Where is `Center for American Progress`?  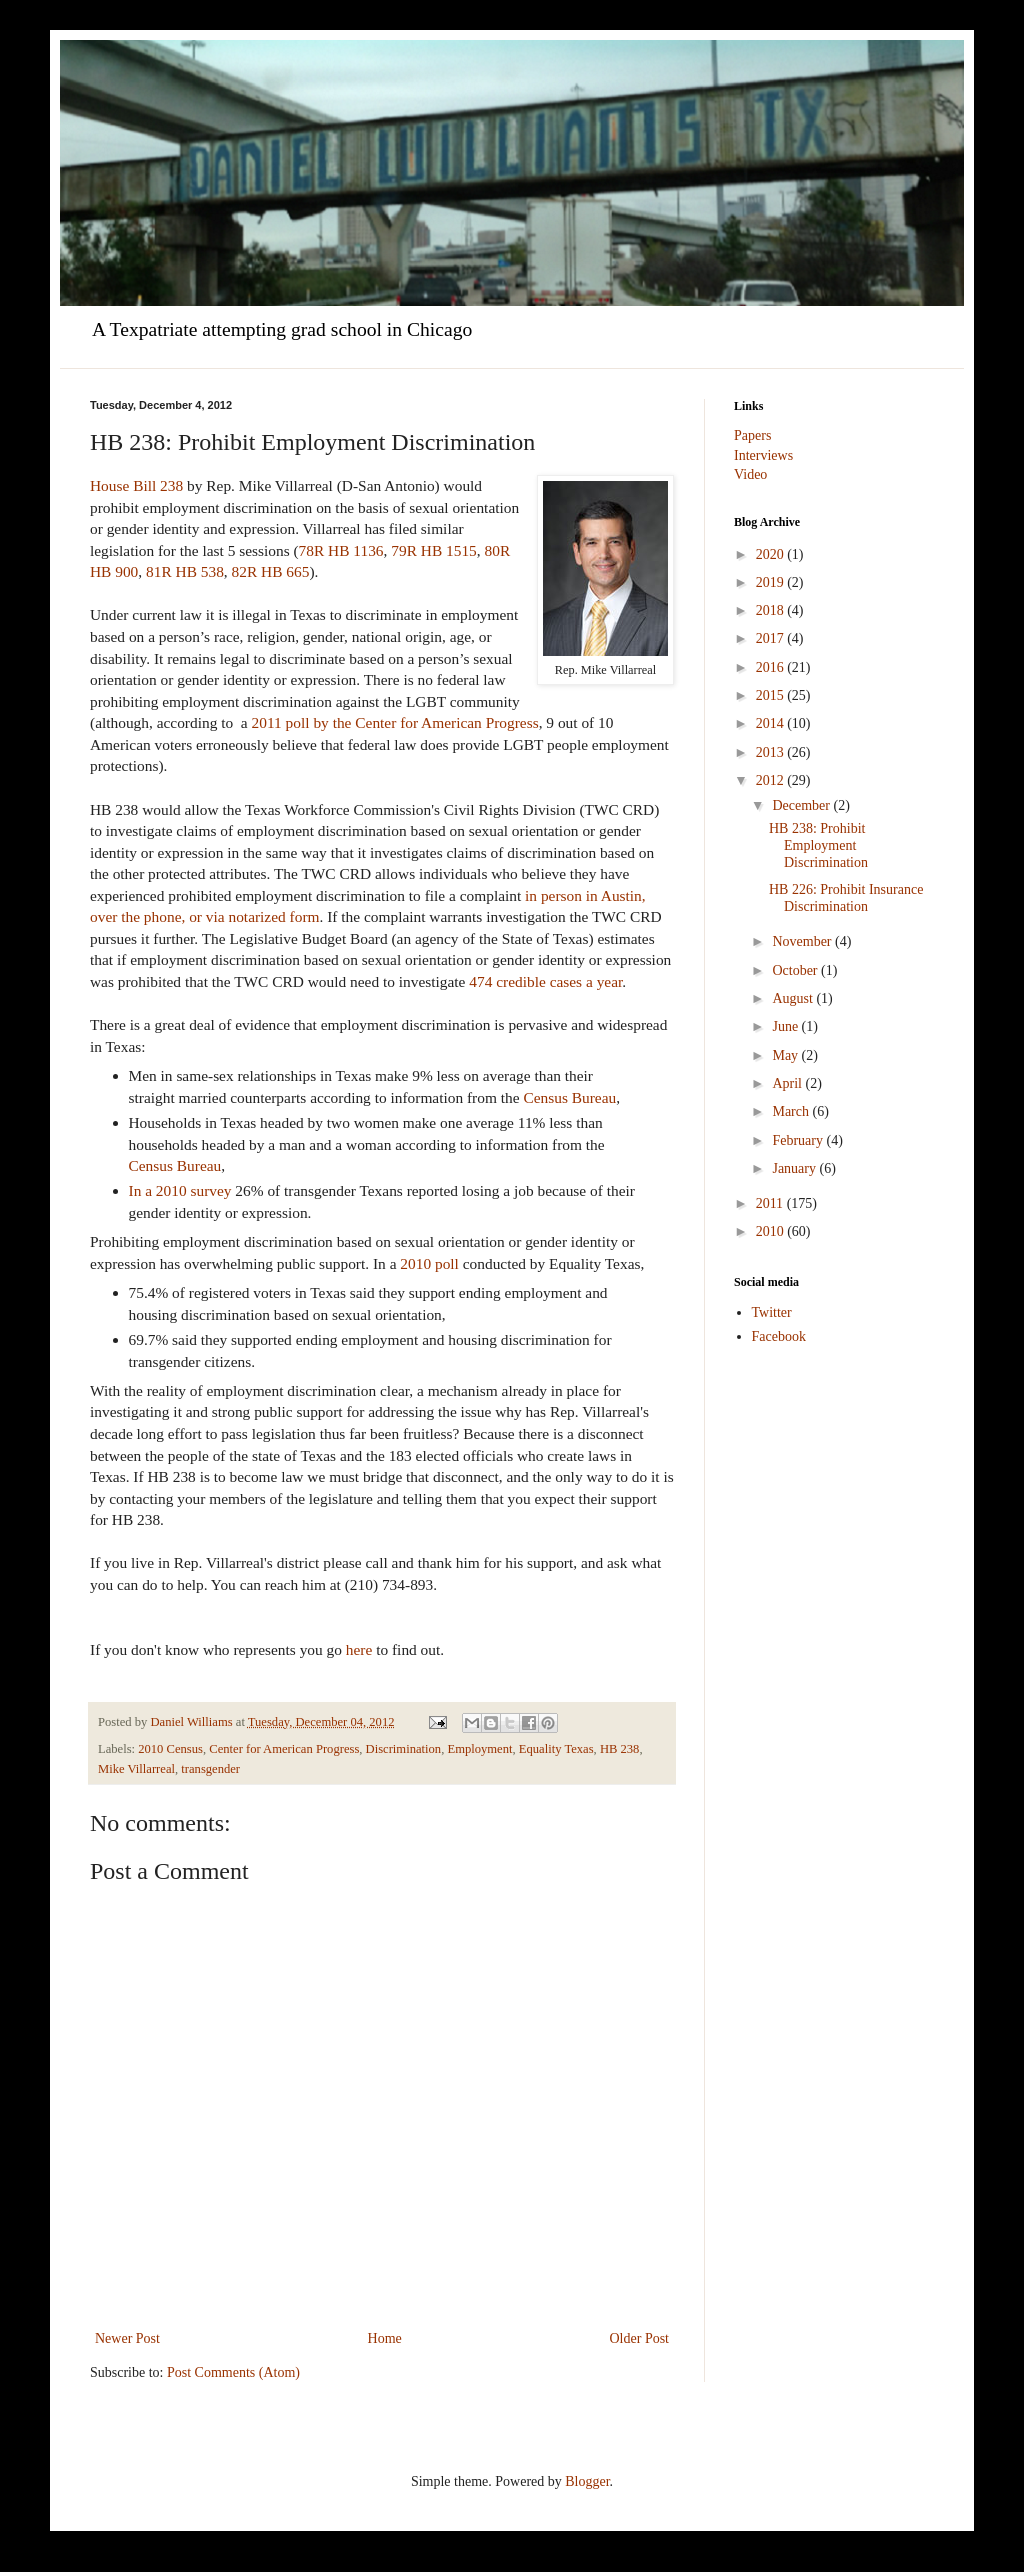 Center for American Progress is located at coordinates (284, 1749).